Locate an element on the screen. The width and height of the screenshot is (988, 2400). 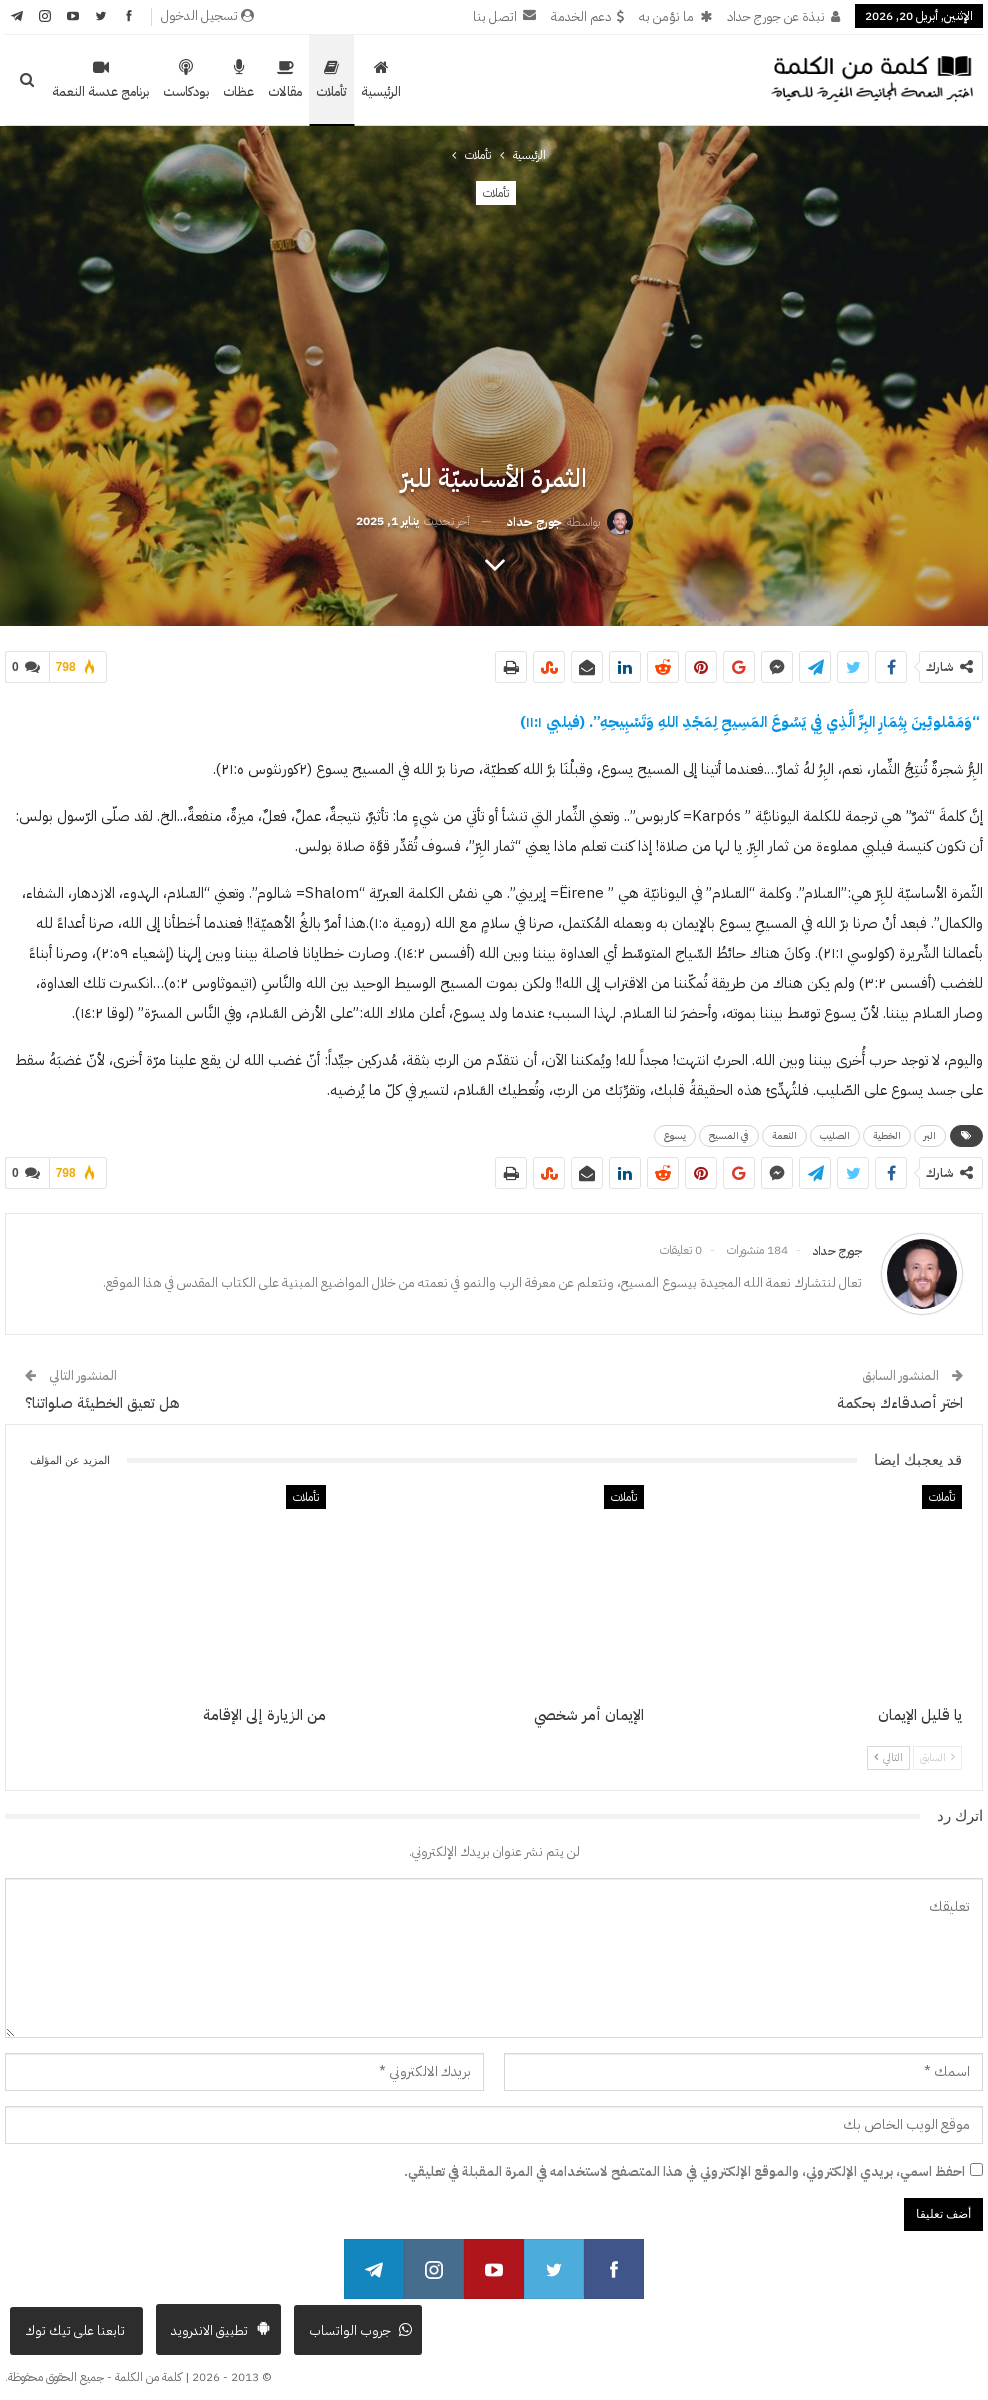
مقالات is located at coordinates (285, 80).